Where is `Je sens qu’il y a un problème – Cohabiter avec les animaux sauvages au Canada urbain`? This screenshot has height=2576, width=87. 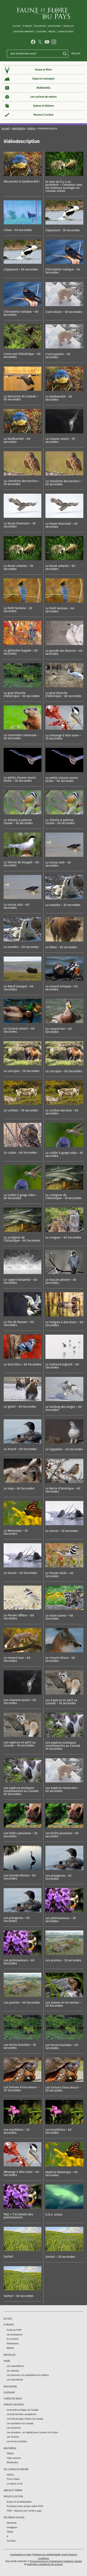 Je sens qu’il y a un problème – Cohabiter avec les animaux sauvages au Canada urbain is located at coordinates (64, 186).